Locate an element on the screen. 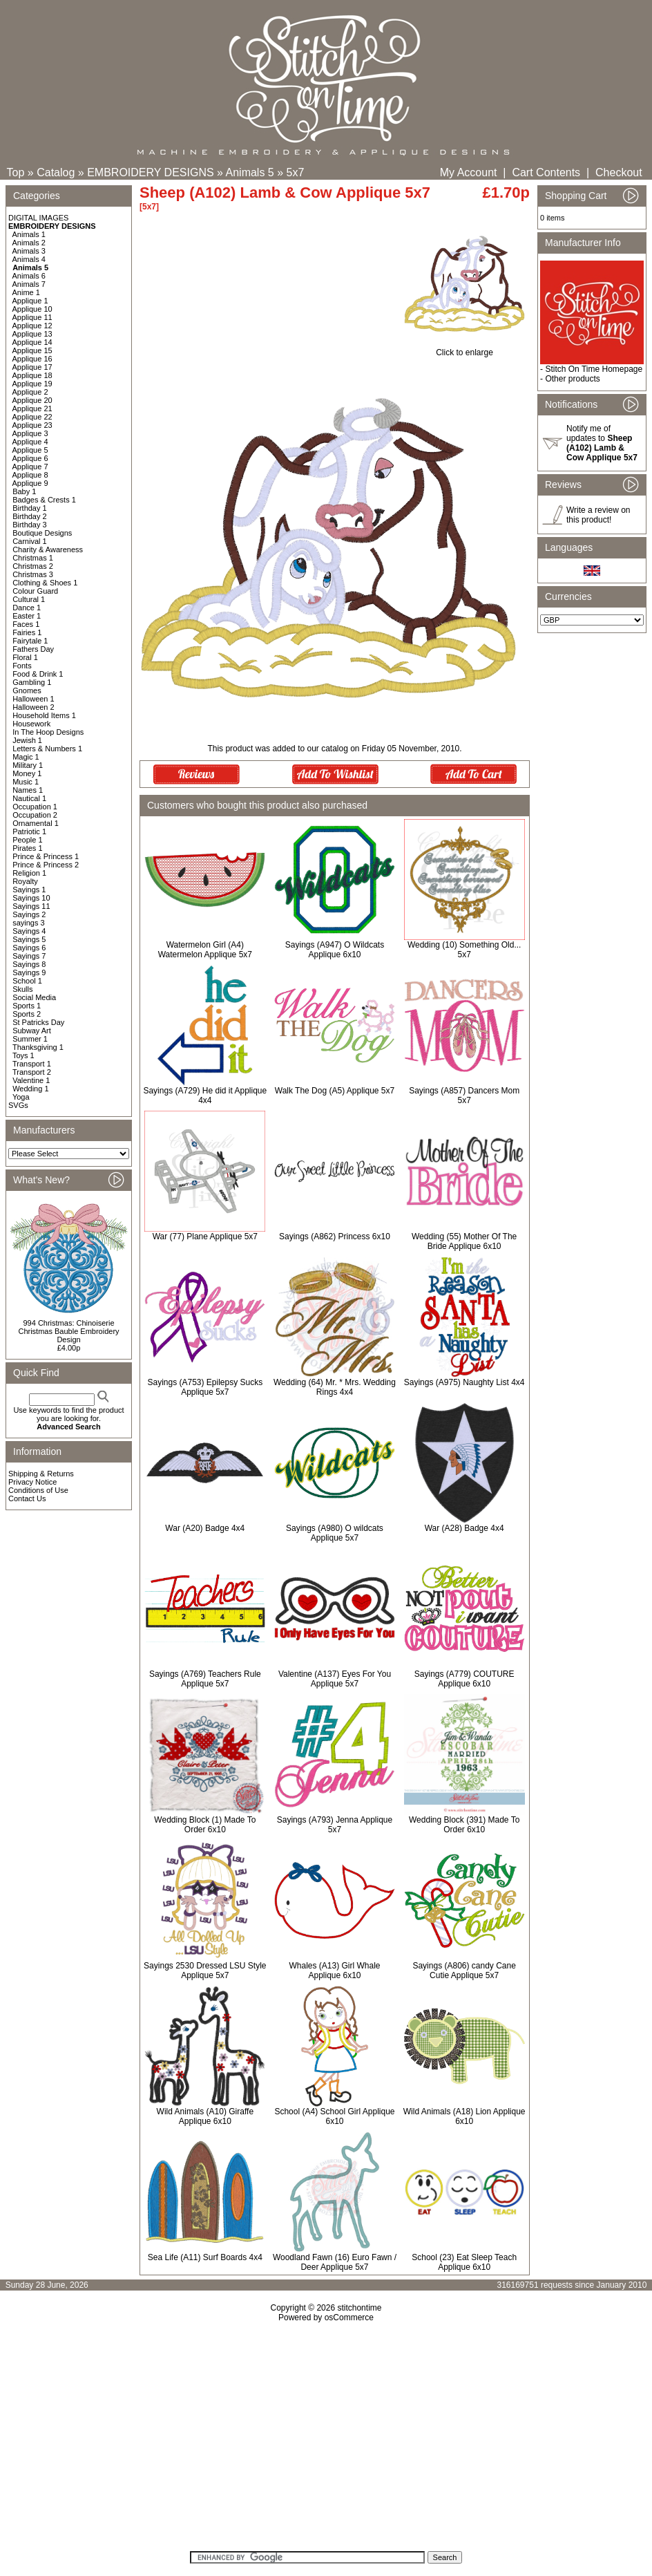 This screenshot has height=2576, width=652. Cultural 1 is located at coordinates (28, 599).